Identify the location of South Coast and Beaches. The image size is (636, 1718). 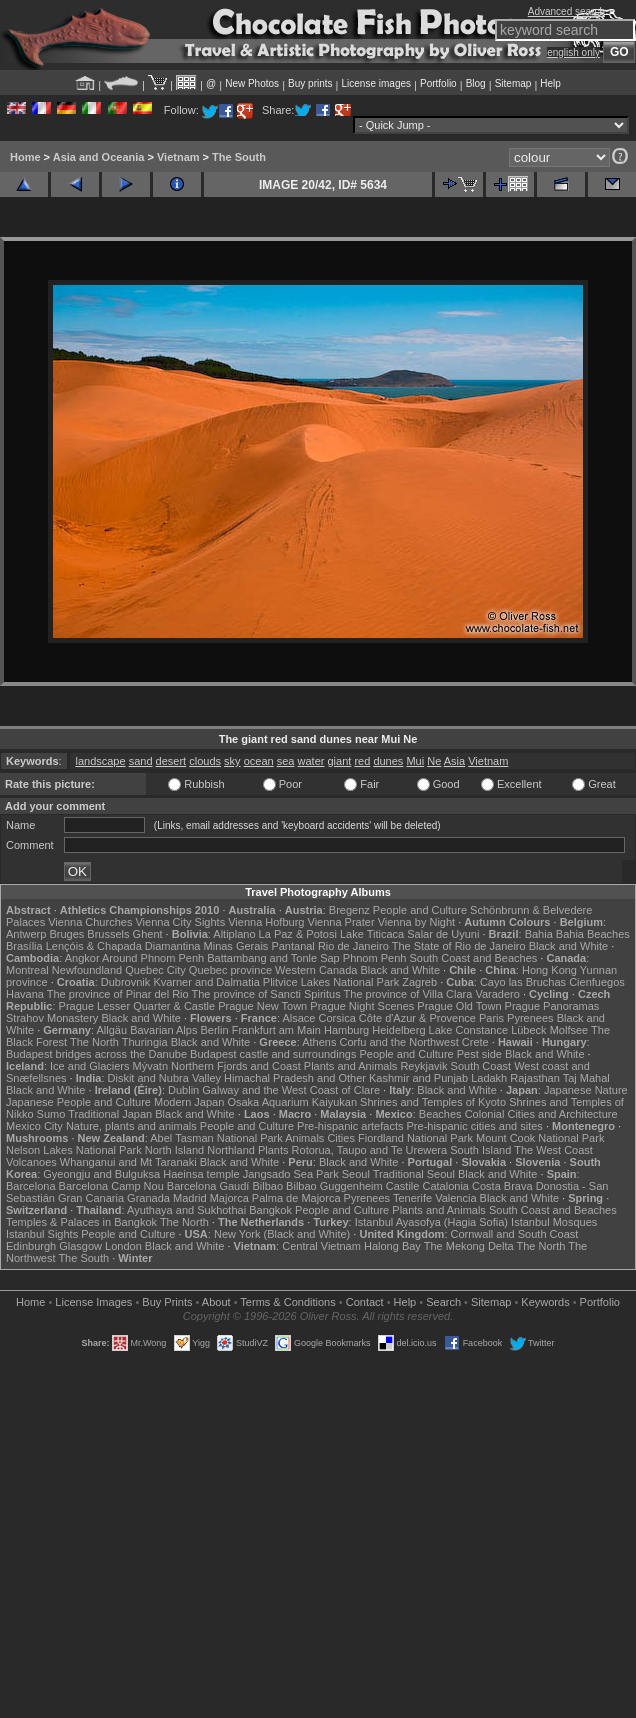
(473, 958).